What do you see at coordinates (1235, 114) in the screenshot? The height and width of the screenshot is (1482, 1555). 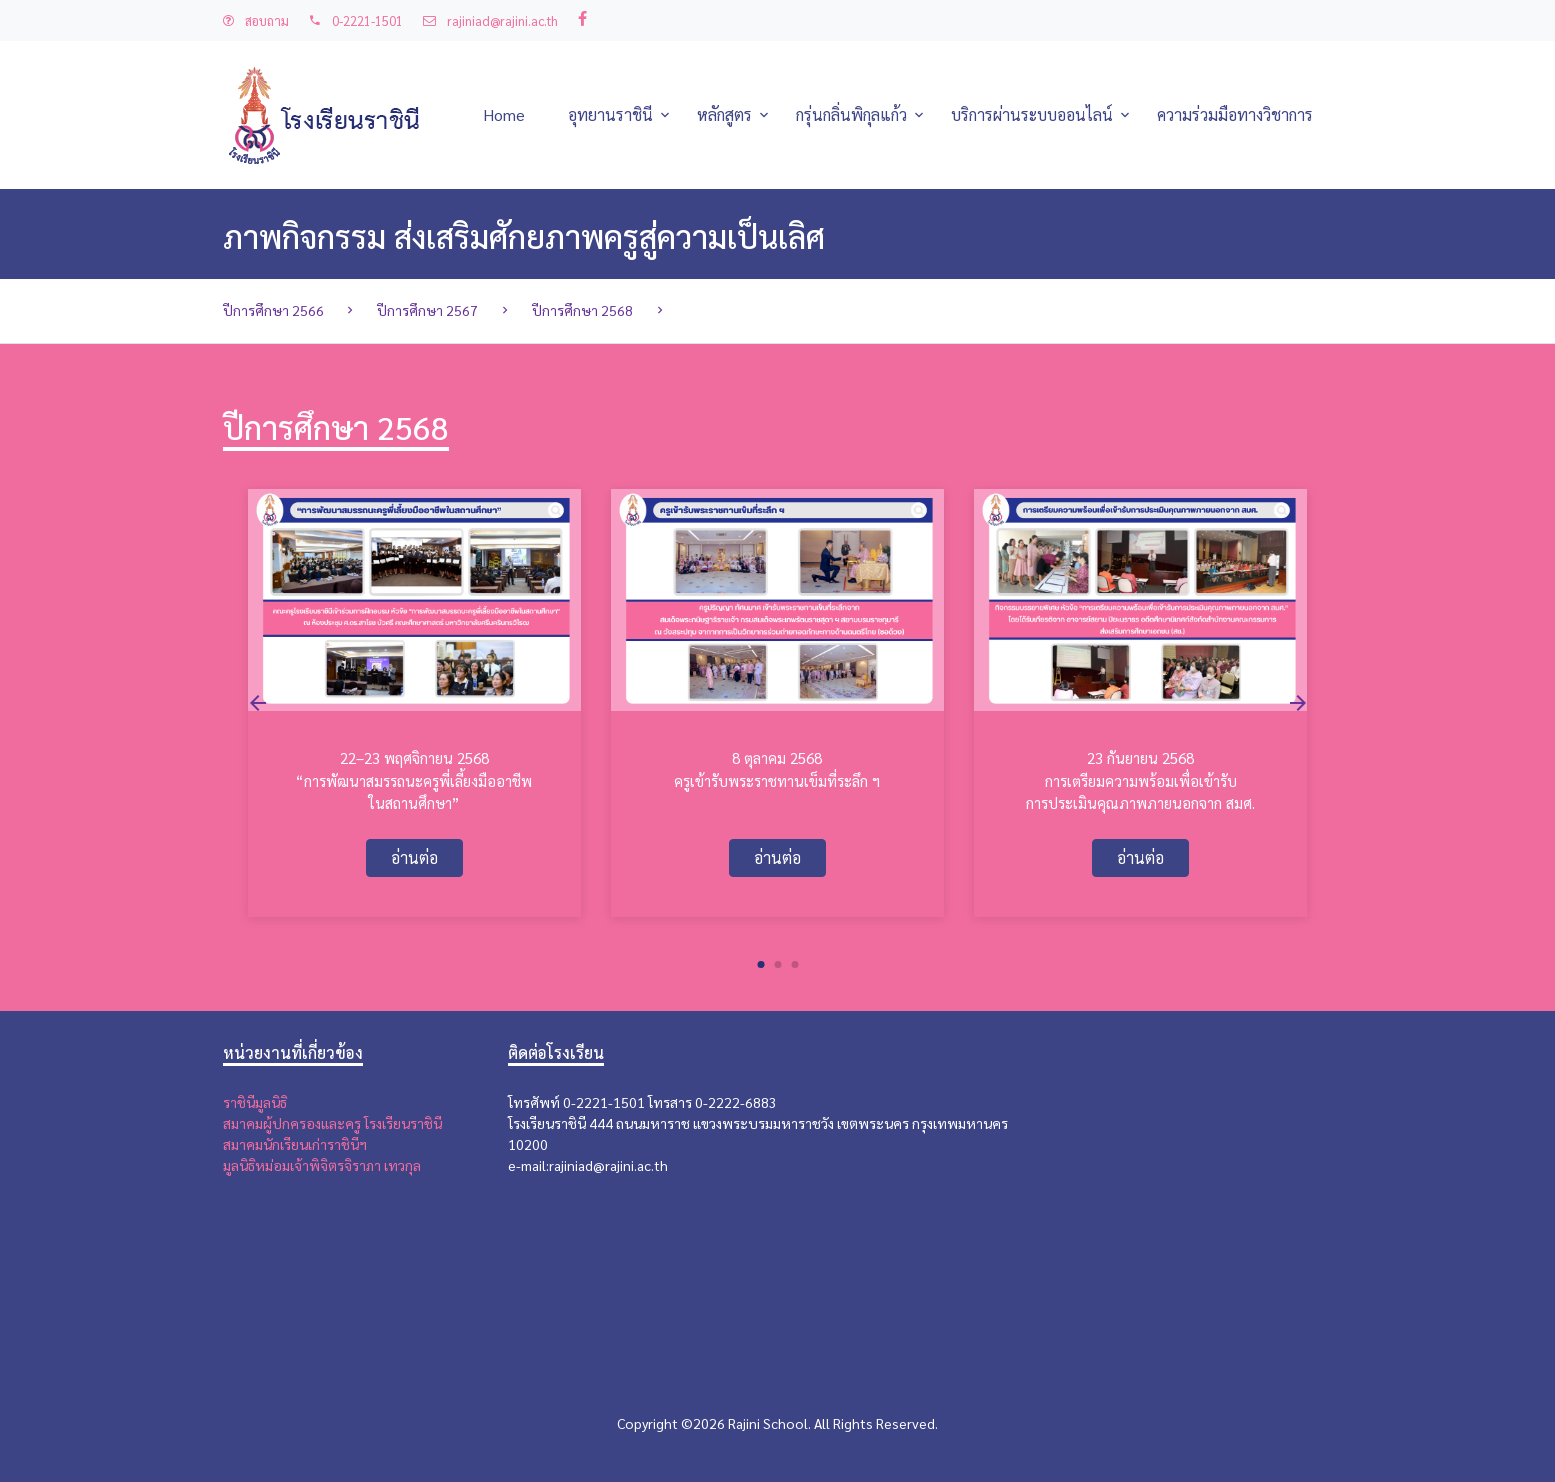 I see `ความร่วมมือทางวิชาการ` at bounding box center [1235, 114].